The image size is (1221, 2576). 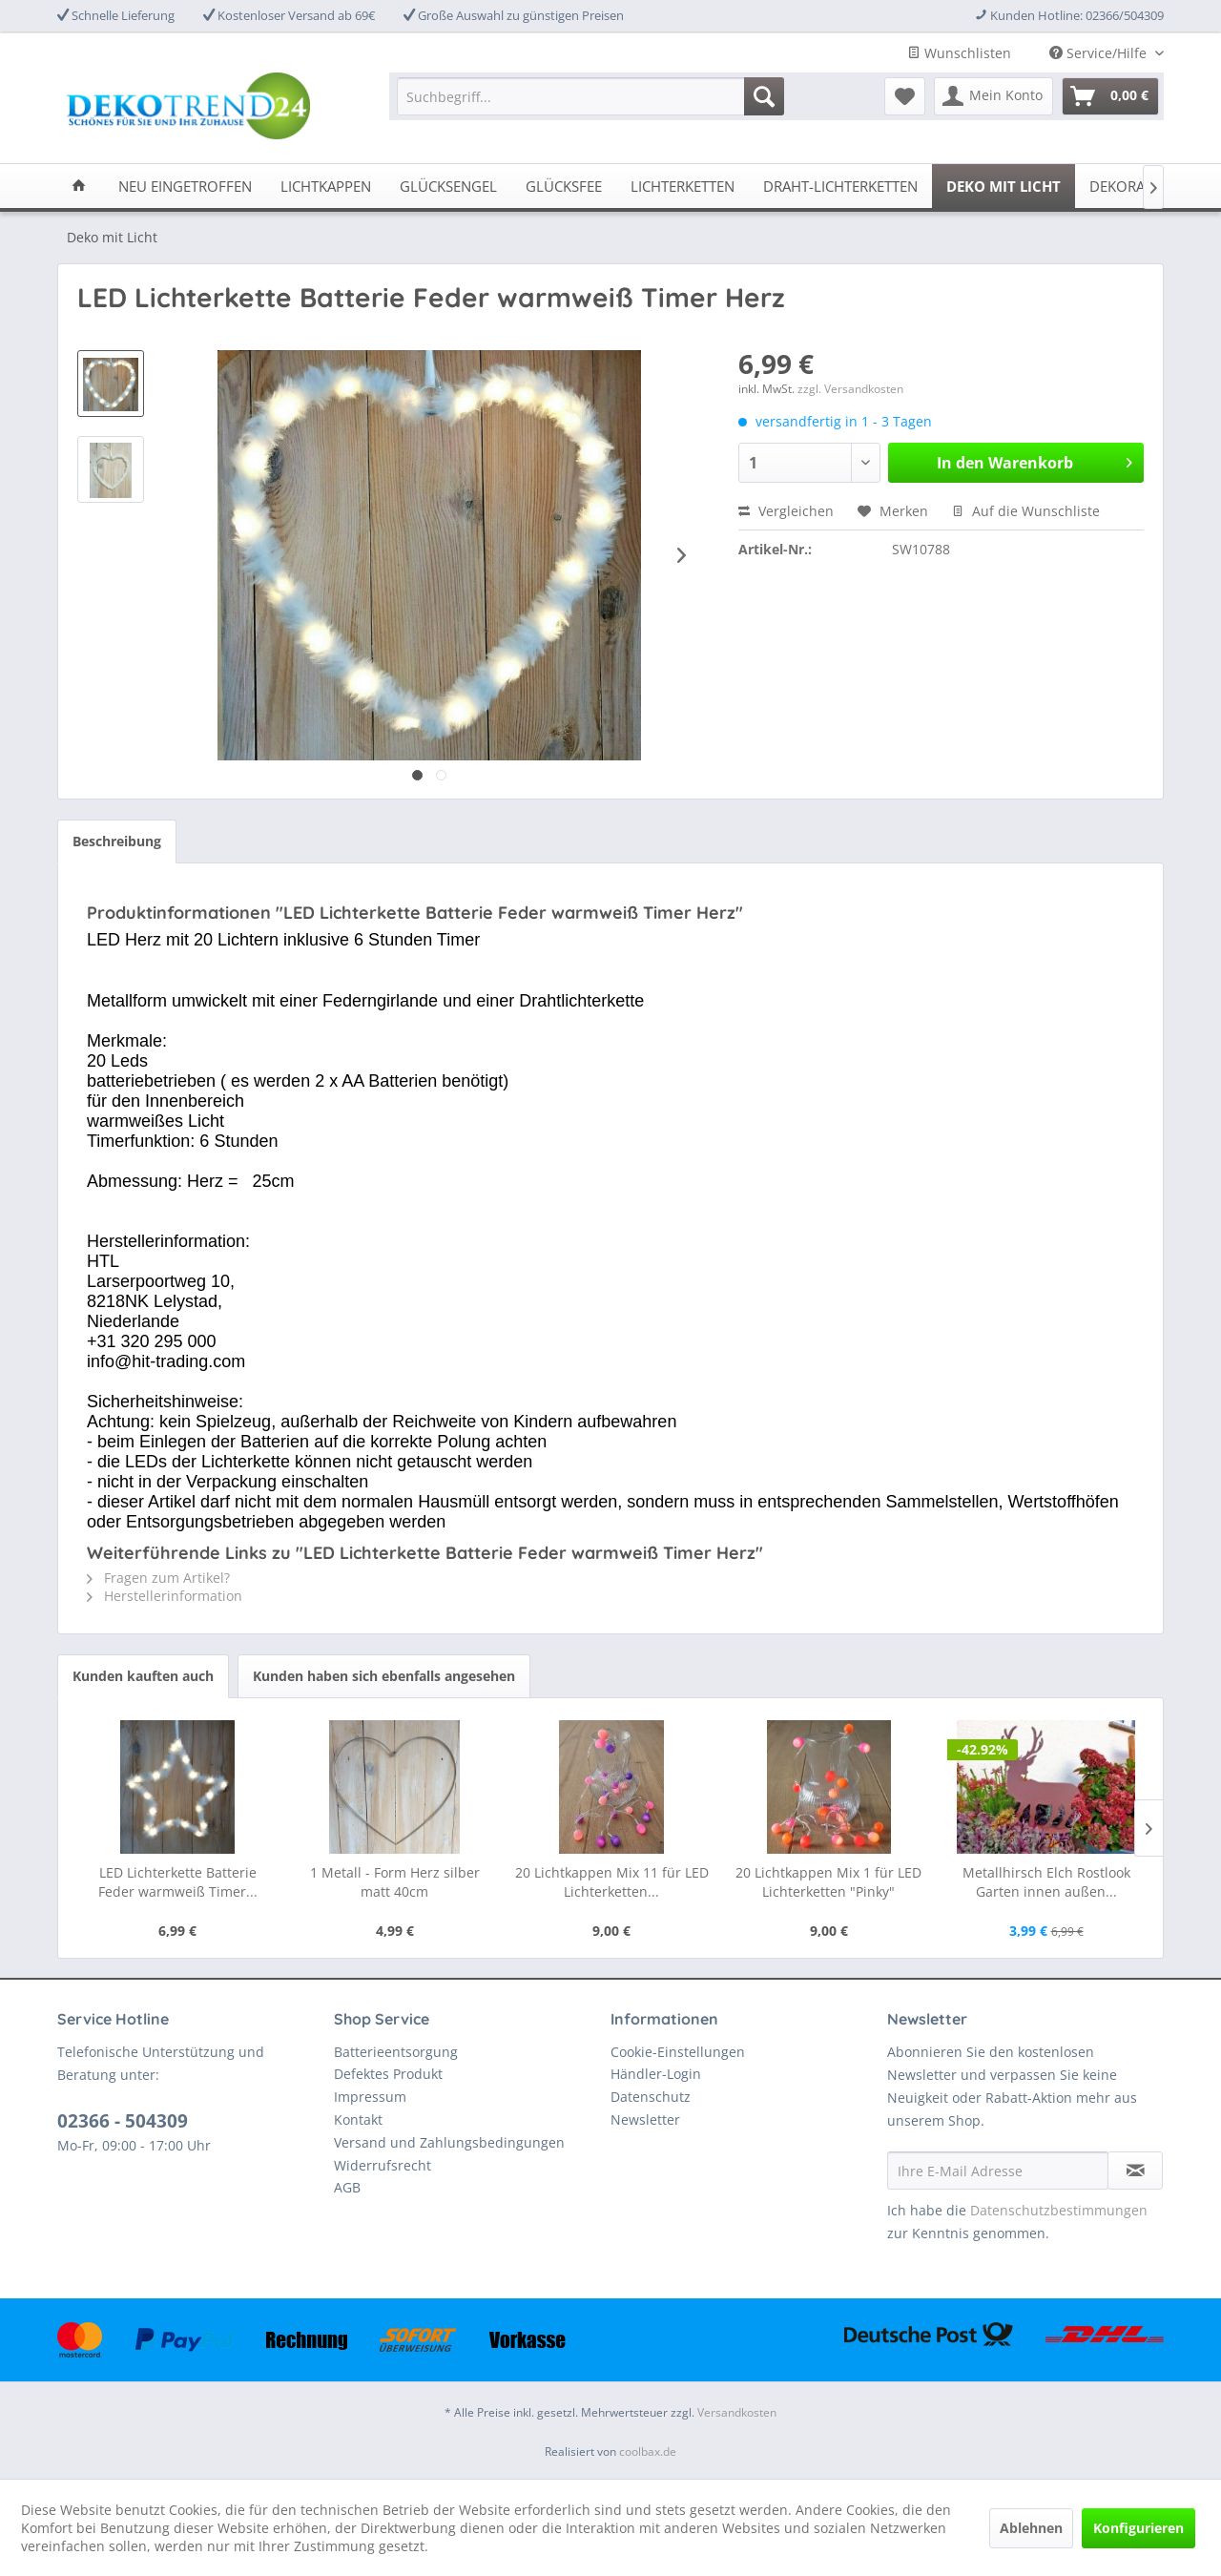 I want to click on zzgl. Versandkosten, so click(x=850, y=389).